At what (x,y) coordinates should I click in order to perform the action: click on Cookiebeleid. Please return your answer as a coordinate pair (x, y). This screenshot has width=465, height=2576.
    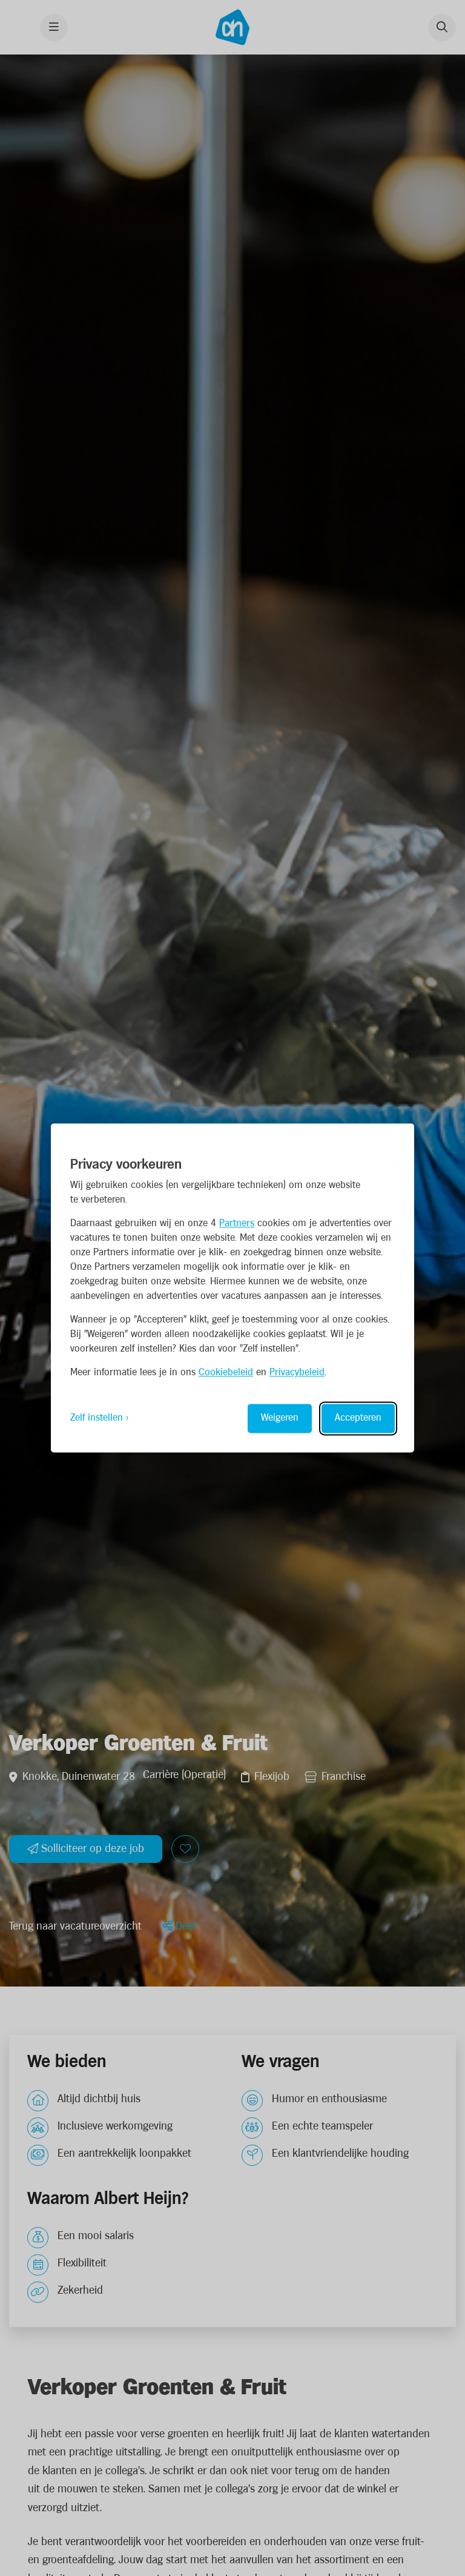
    Looking at the image, I should click on (226, 1373).